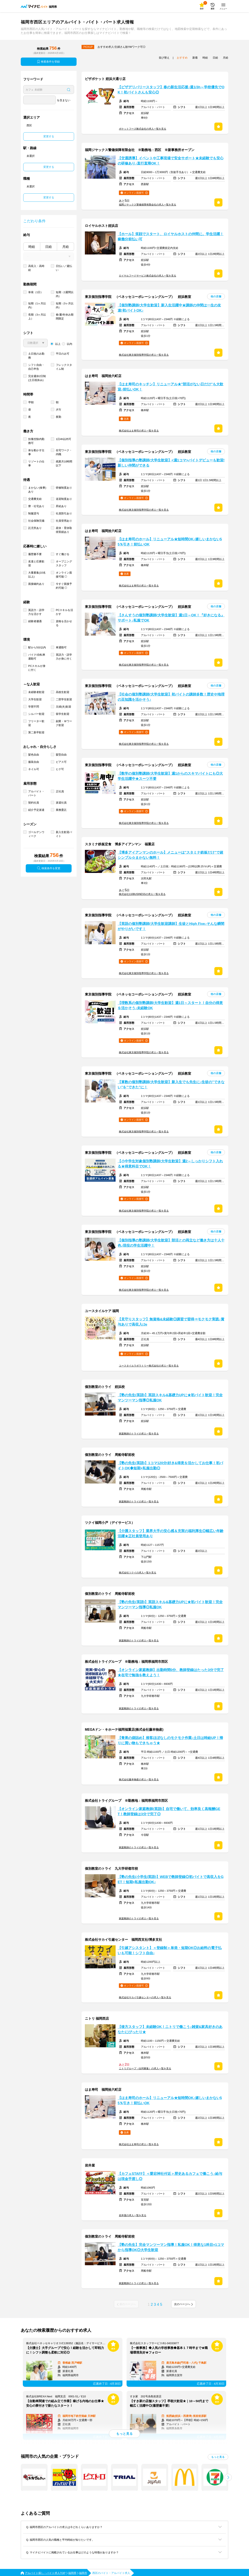 This screenshot has height=2576, width=249. I want to click on 【英語の個別塾講師/大学生歓迎講師】生徒とHigh Five♪そんな瞬間がやりがいです！, so click(171, 926).